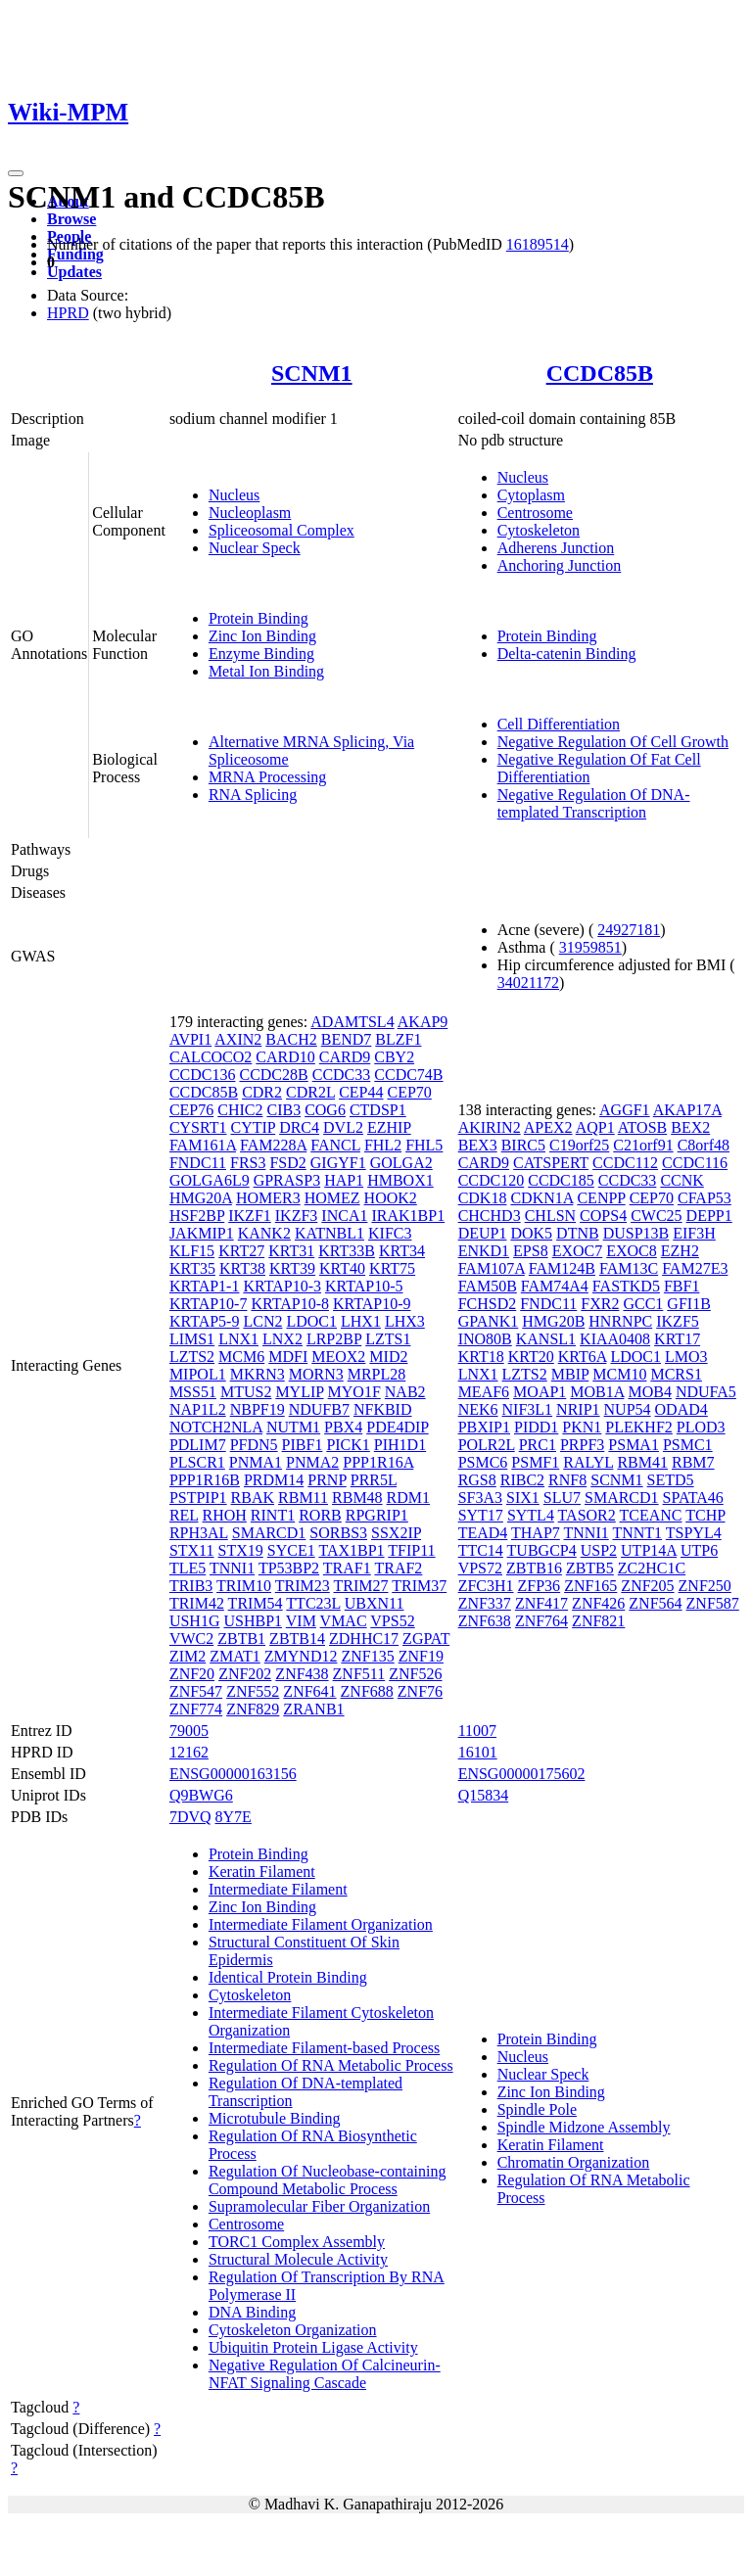 The image size is (752, 2576). I want to click on Centrosome, so click(535, 512).